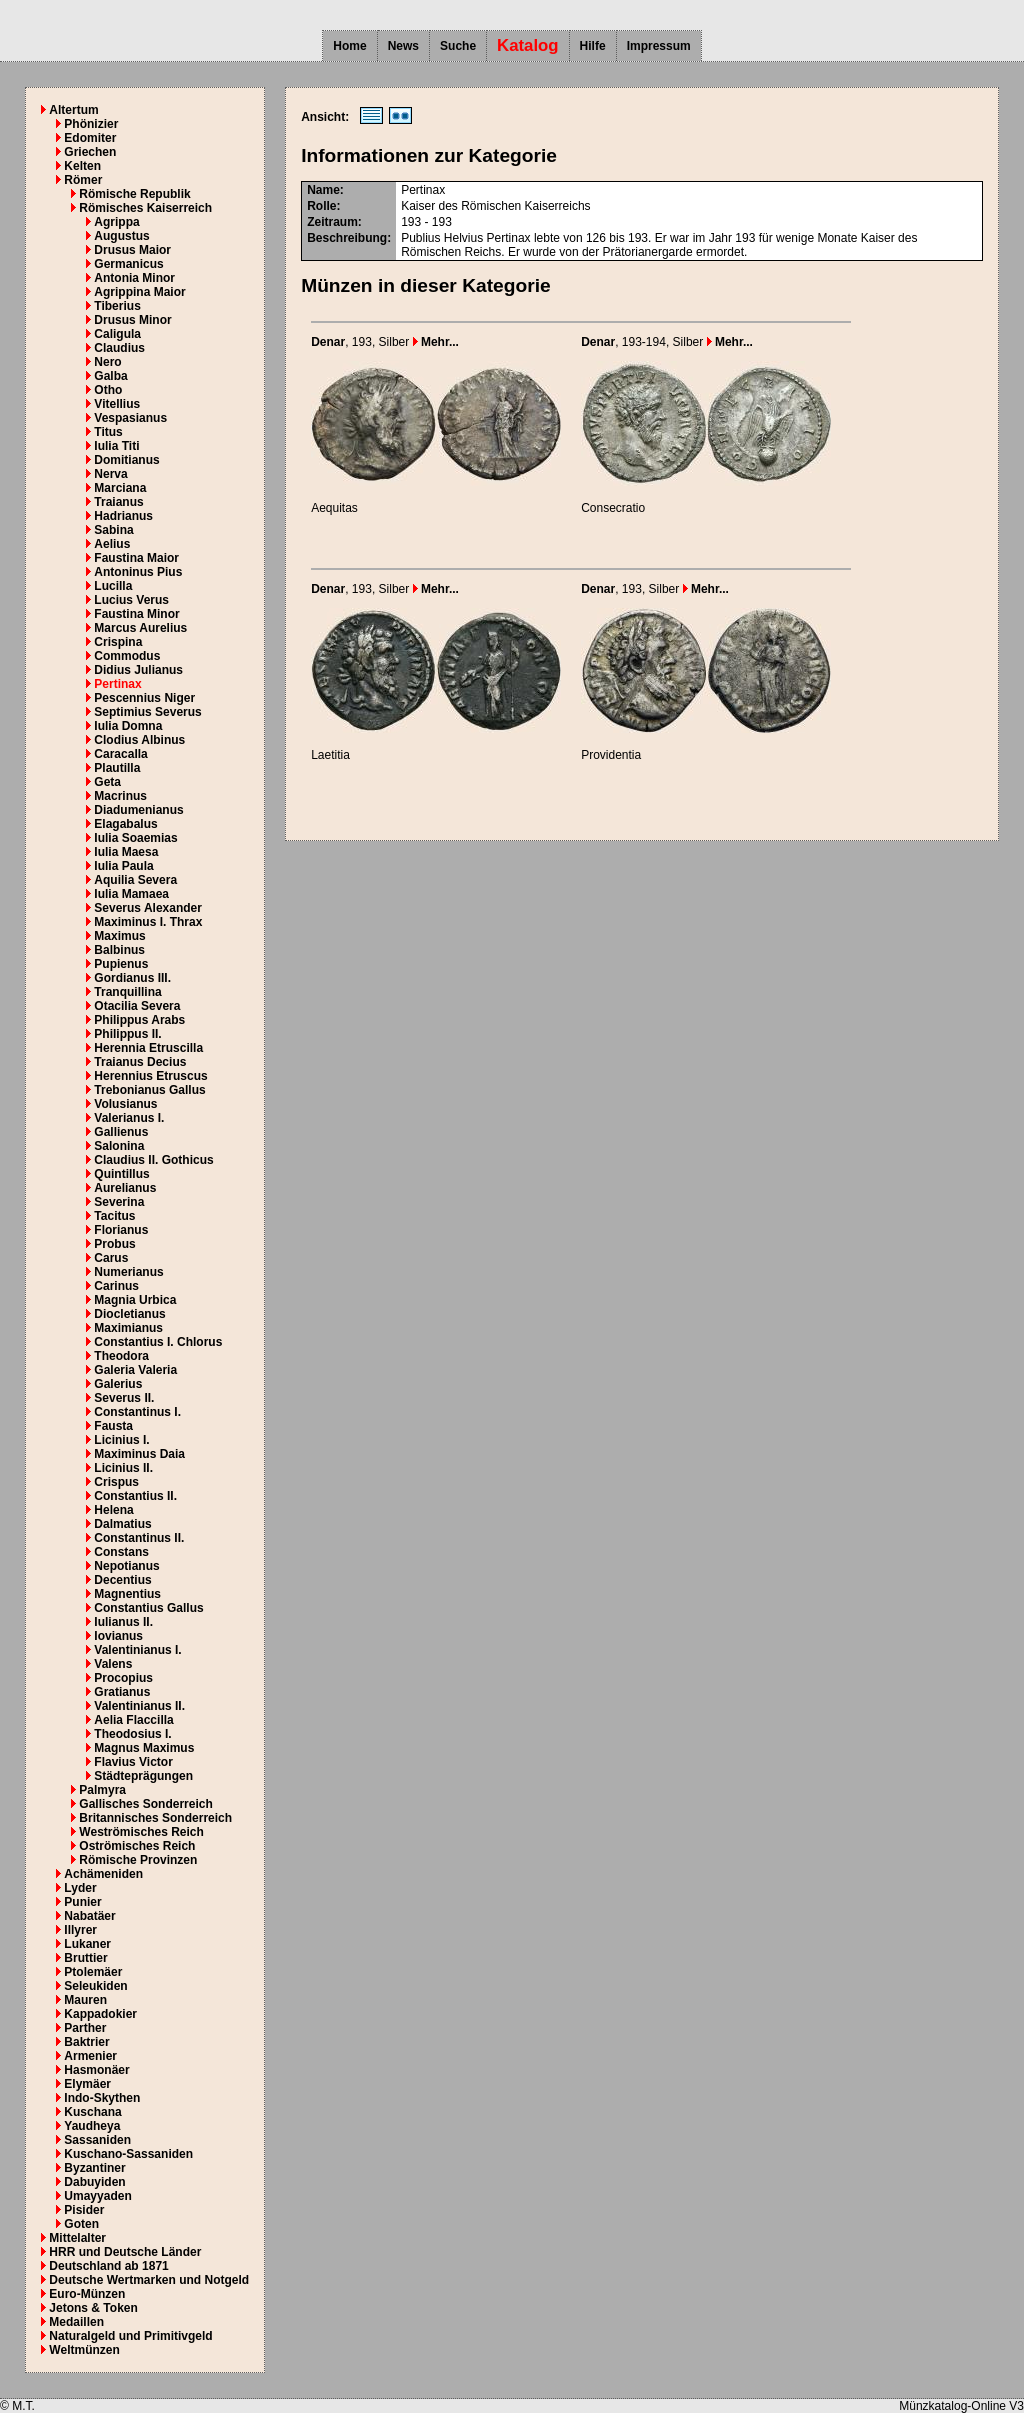 Image resolution: width=1024 pixels, height=2413 pixels. I want to click on Hadrianus, so click(123, 516).